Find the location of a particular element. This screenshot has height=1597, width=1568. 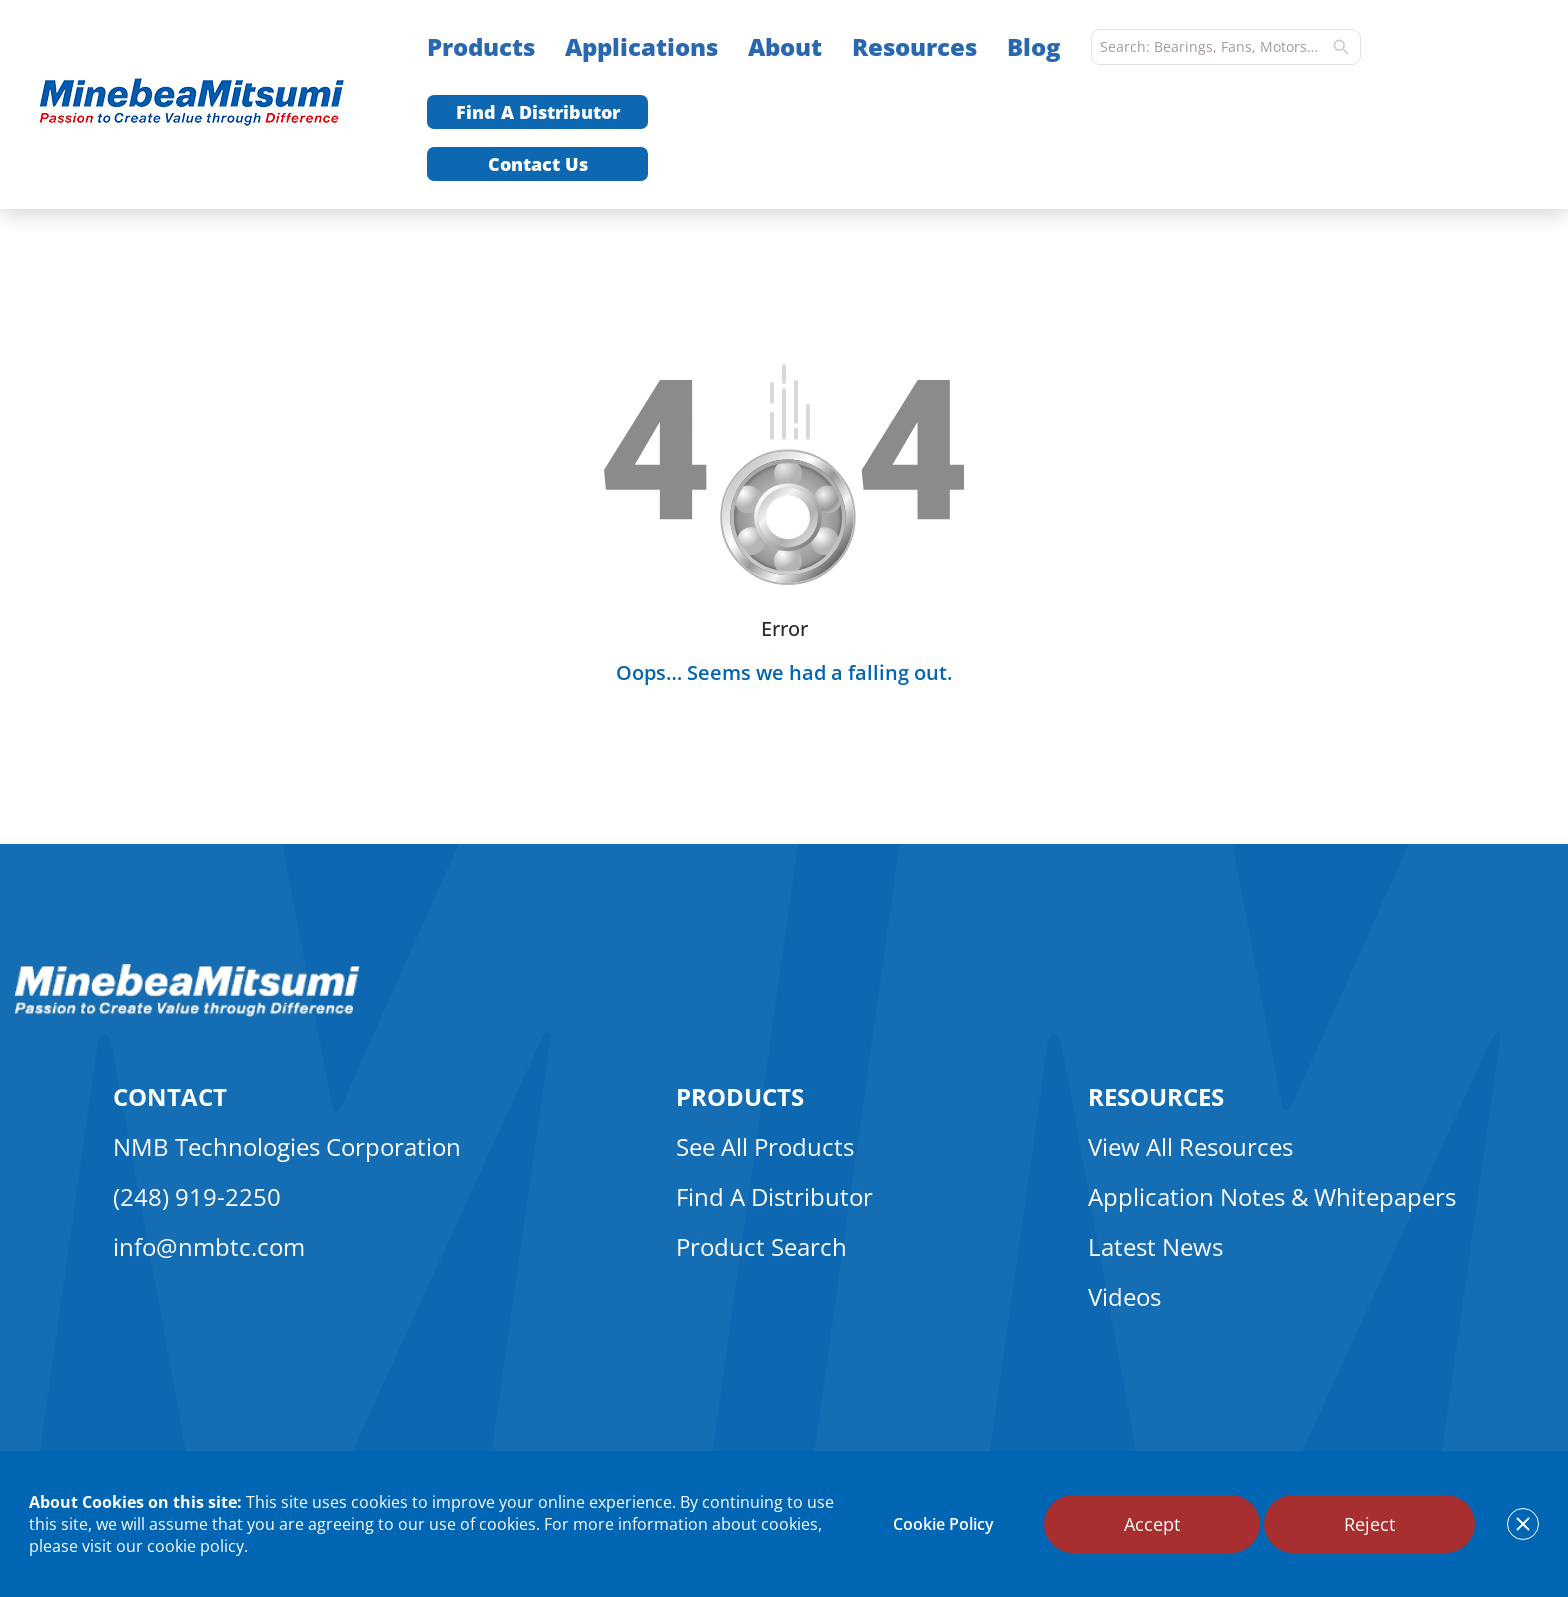

Application Notes & Whitepapers is located at coordinates (1272, 1196).